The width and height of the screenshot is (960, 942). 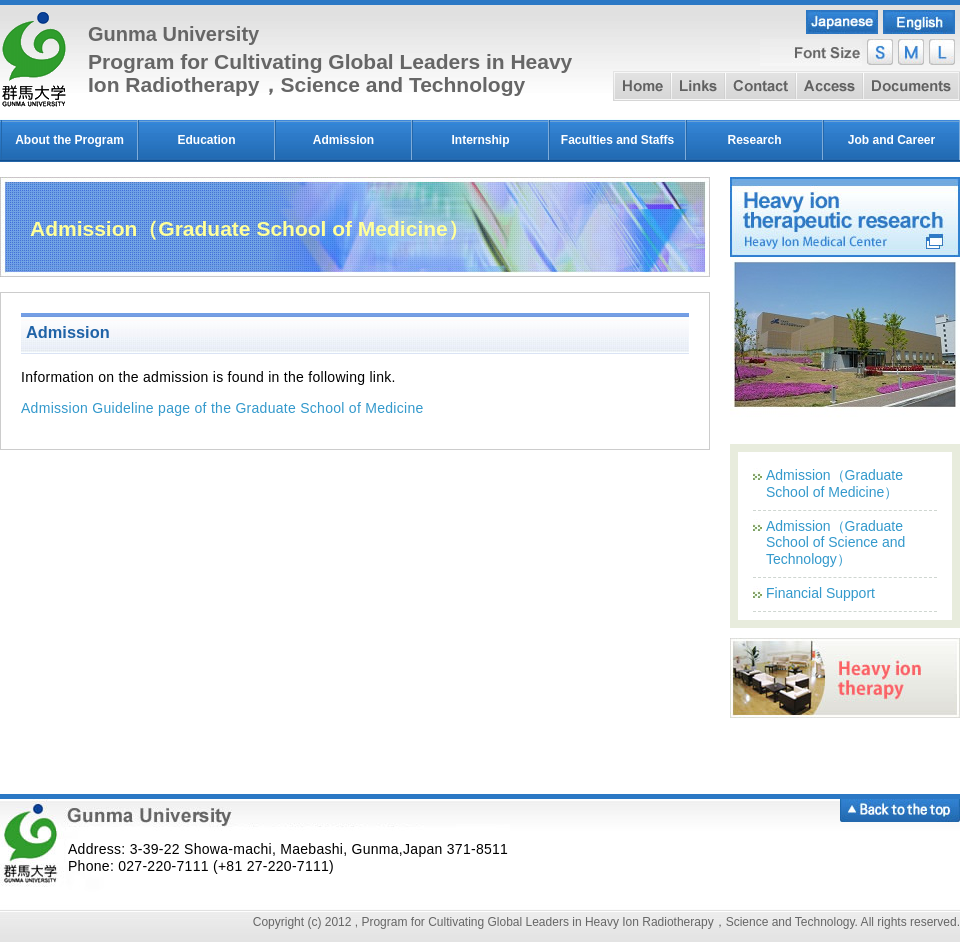 I want to click on Admission（Graduate School of Medicine）, so click(x=834, y=483).